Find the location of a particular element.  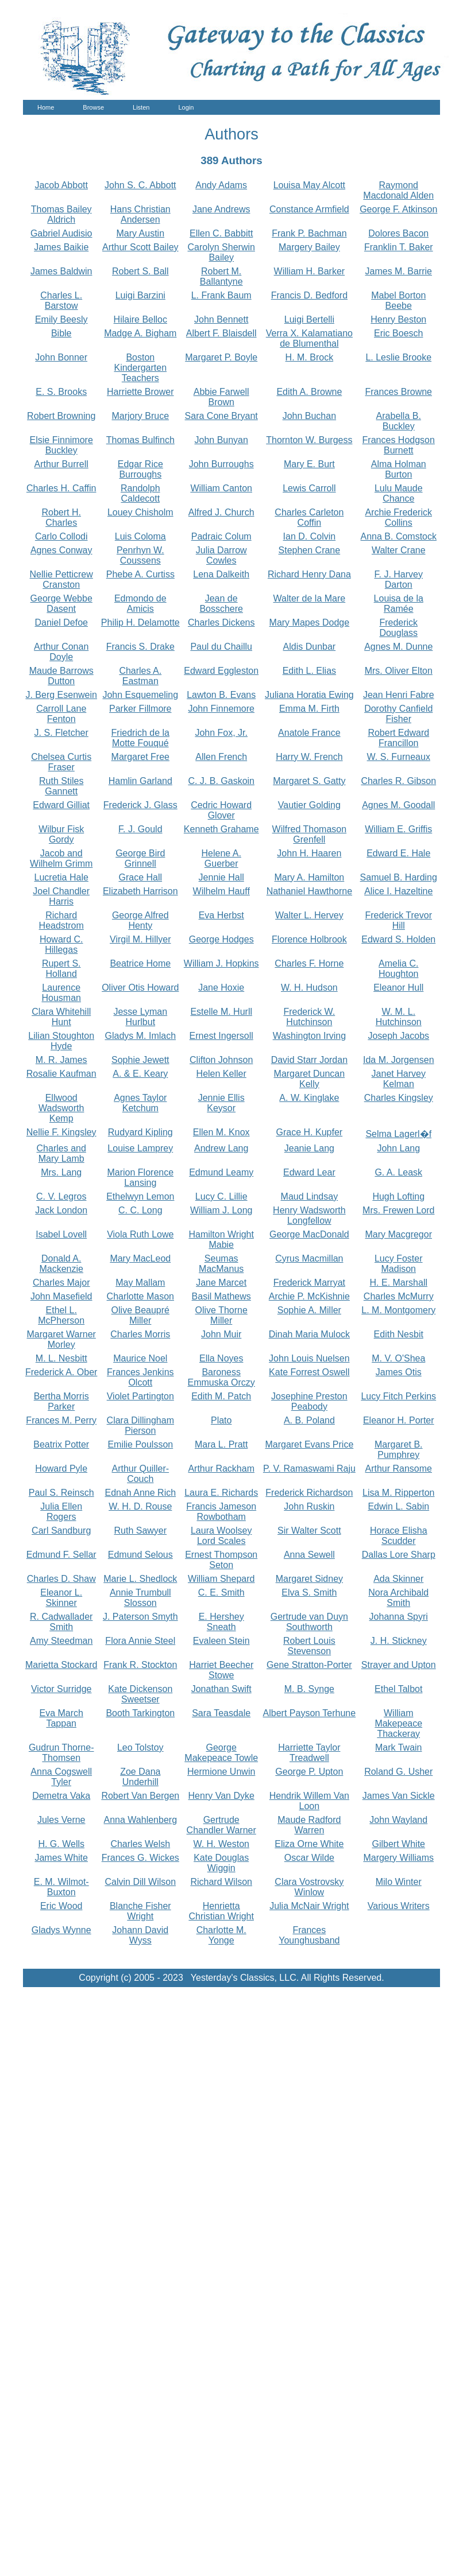

Ethel L. McPherson is located at coordinates (61, 1315).